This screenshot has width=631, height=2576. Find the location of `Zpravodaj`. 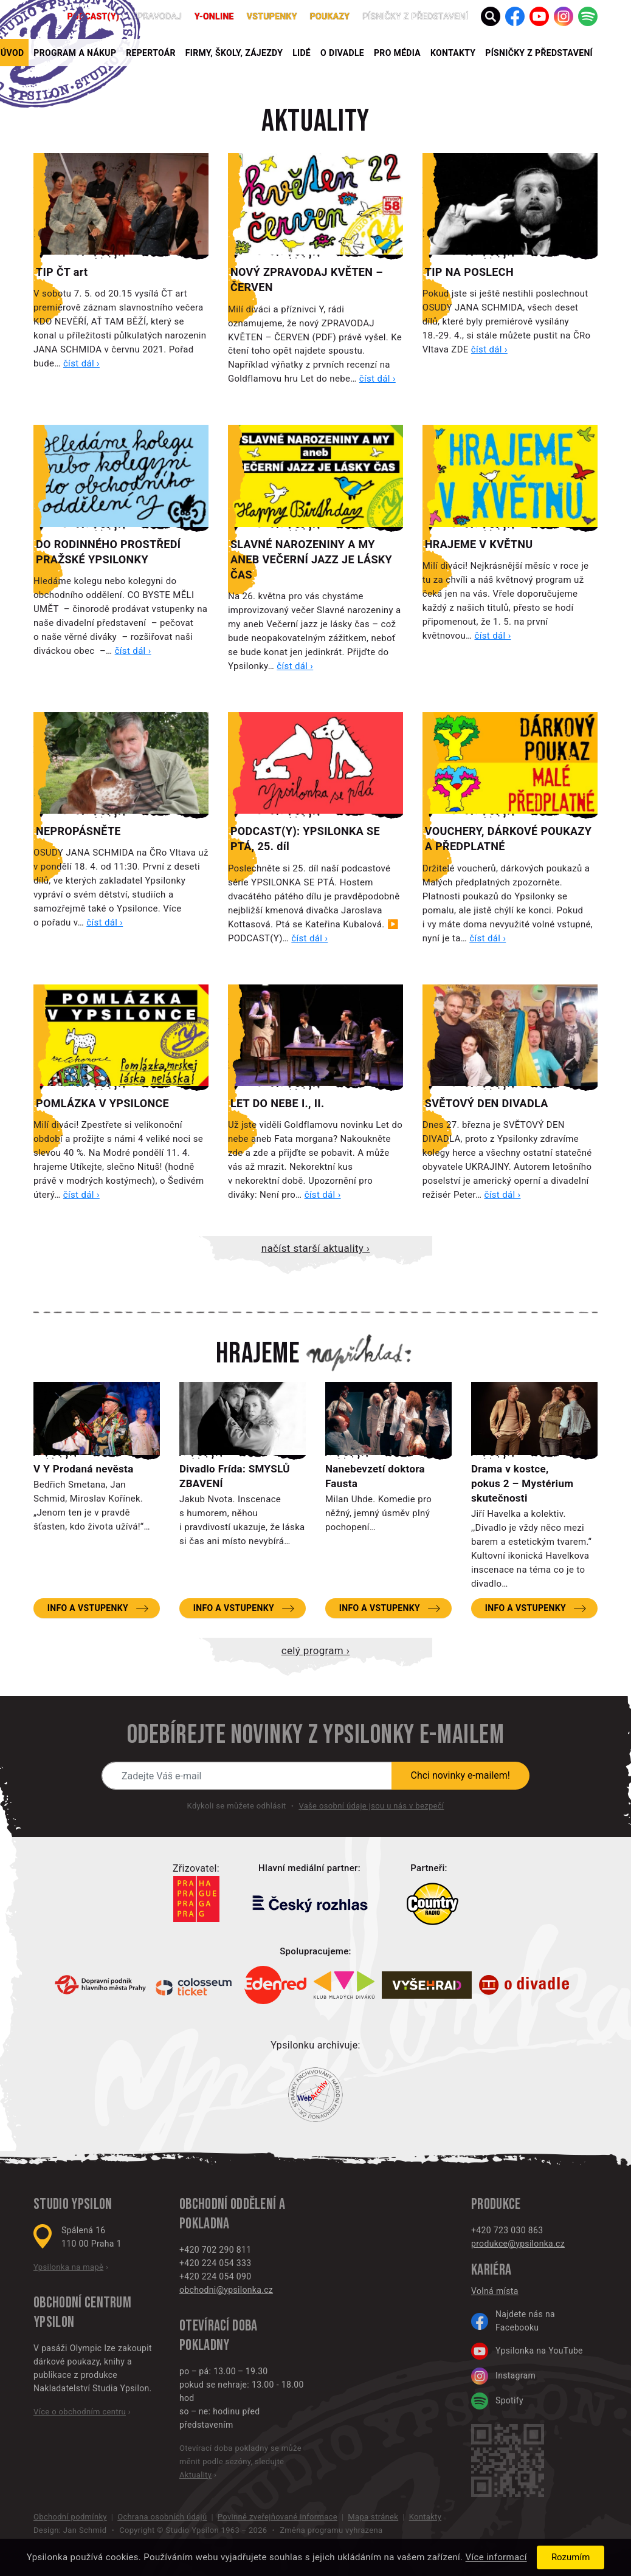

Zpravodaj is located at coordinates (157, 16).